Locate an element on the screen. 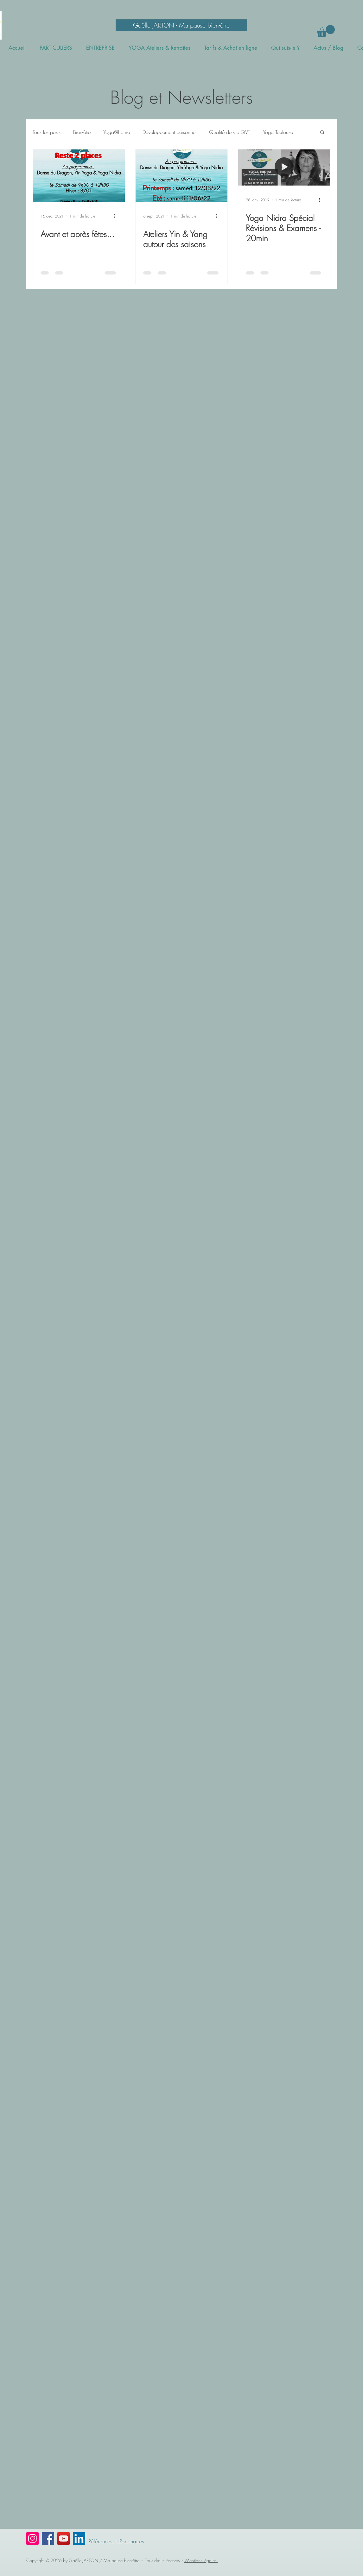  Tous les posts is located at coordinates (46, 132).